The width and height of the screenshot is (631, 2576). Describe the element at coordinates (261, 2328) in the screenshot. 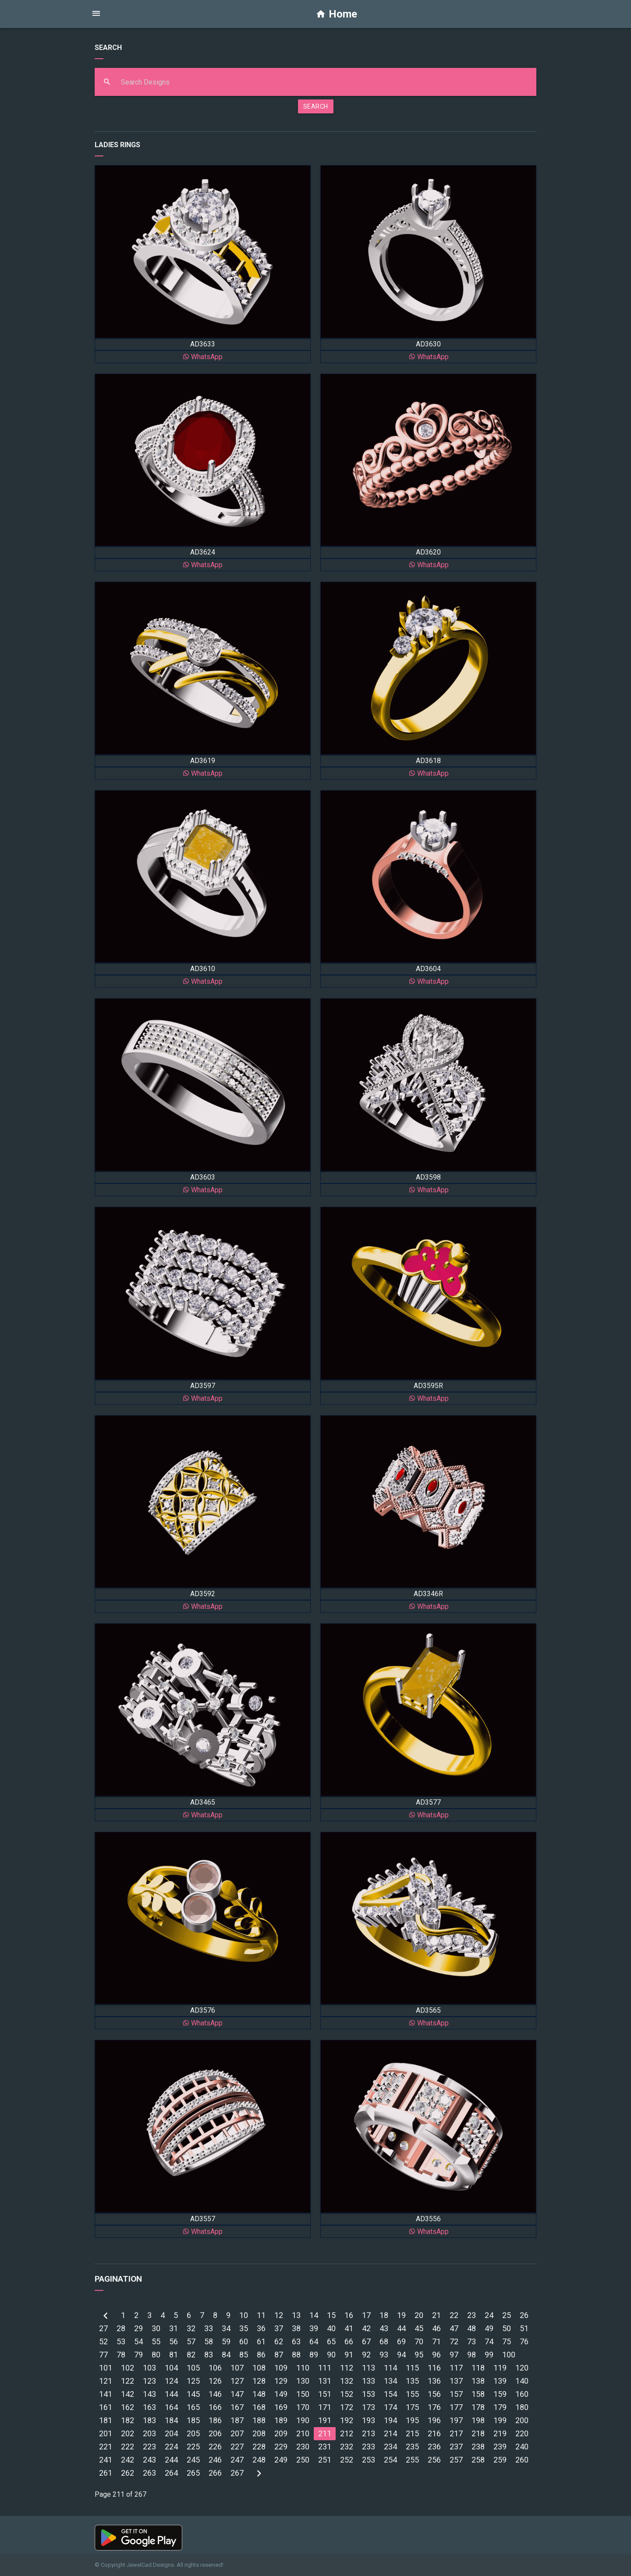

I see `36` at that location.